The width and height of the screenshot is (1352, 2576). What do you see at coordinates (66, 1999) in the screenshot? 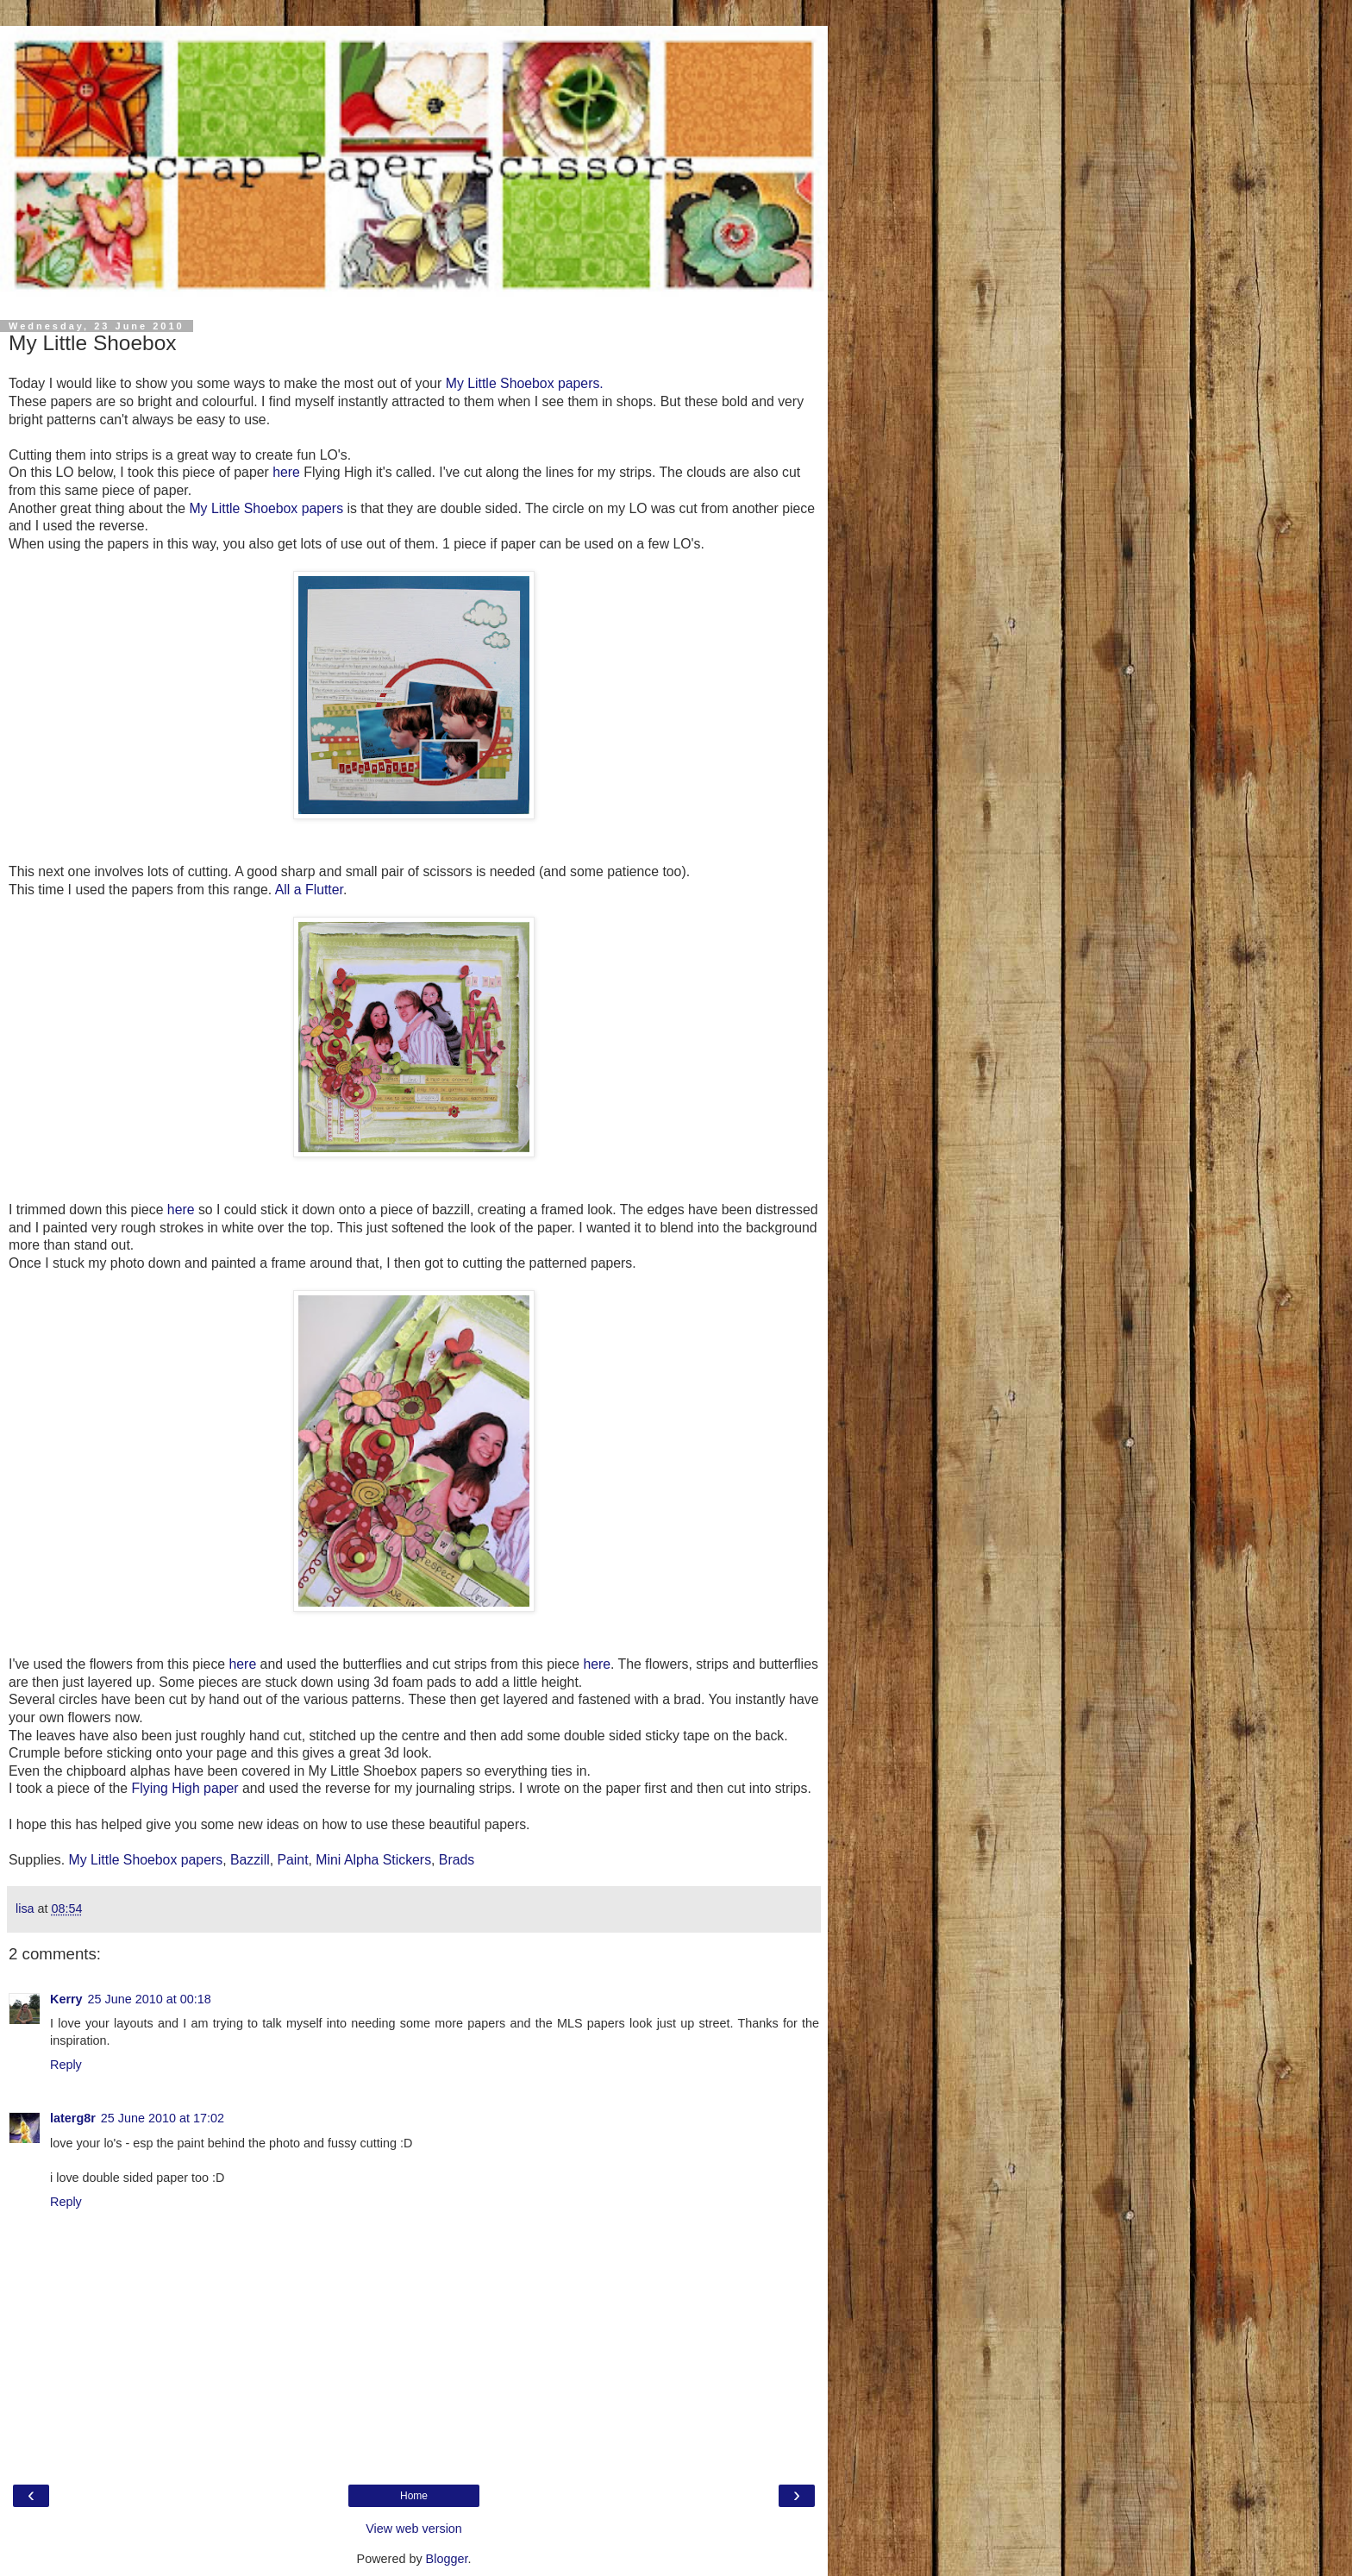
I see `Kerry` at bounding box center [66, 1999].